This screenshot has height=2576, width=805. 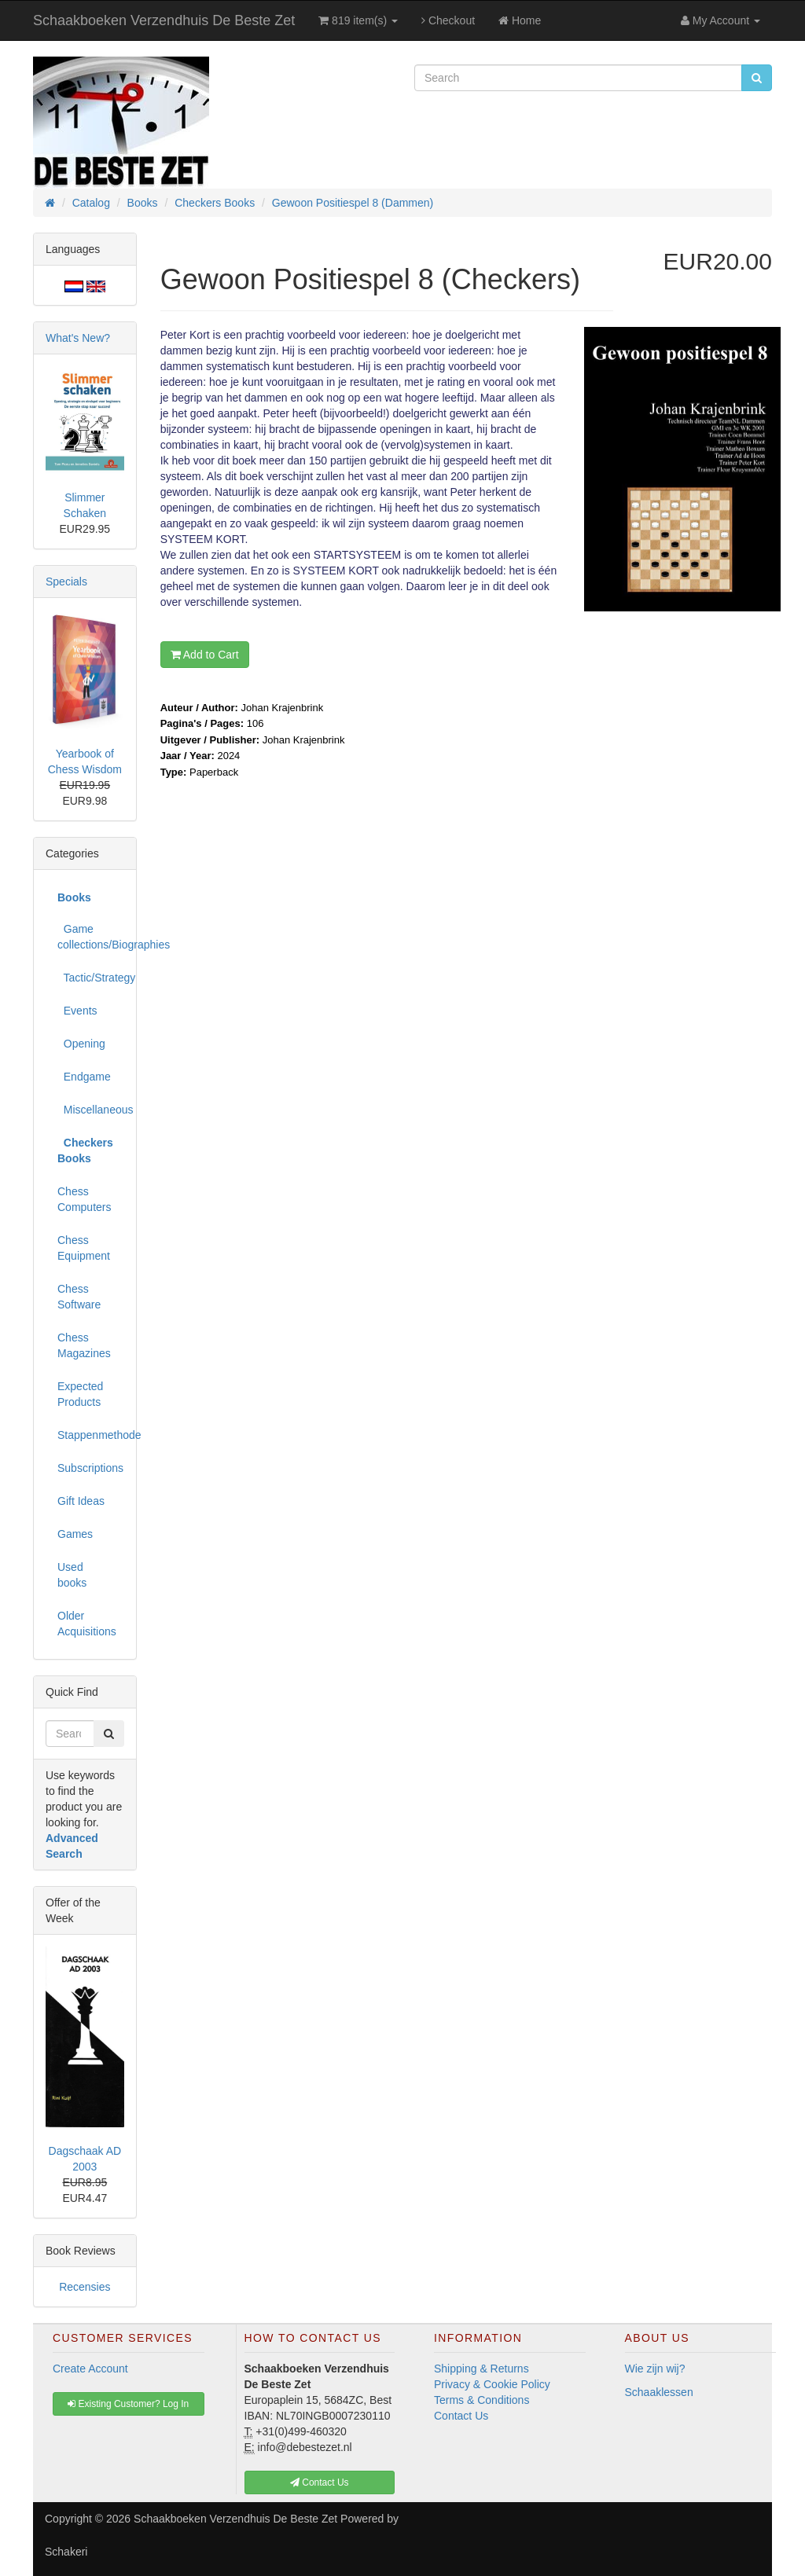 I want to click on 819 item(s), so click(x=358, y=20).